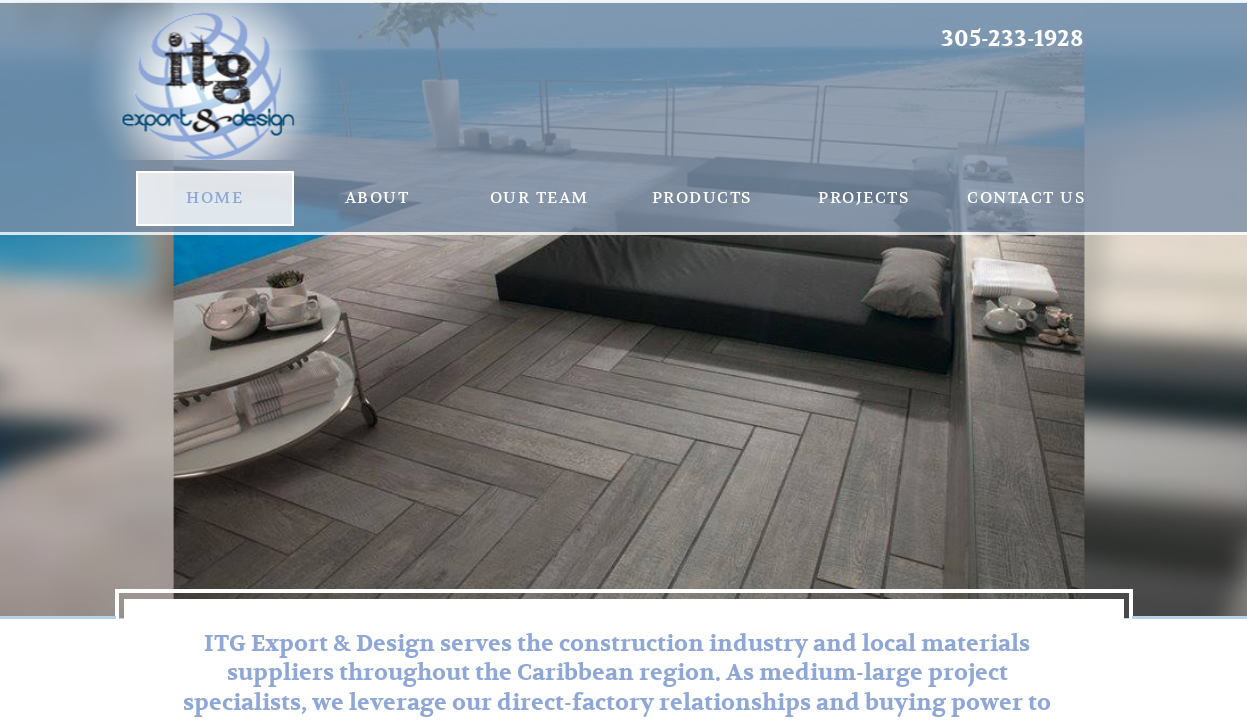 The image size is (1247, 720). What do you see at coordinates (863, 198) in the screenshot?
I see `Projects` at bounding box center [863, 198].